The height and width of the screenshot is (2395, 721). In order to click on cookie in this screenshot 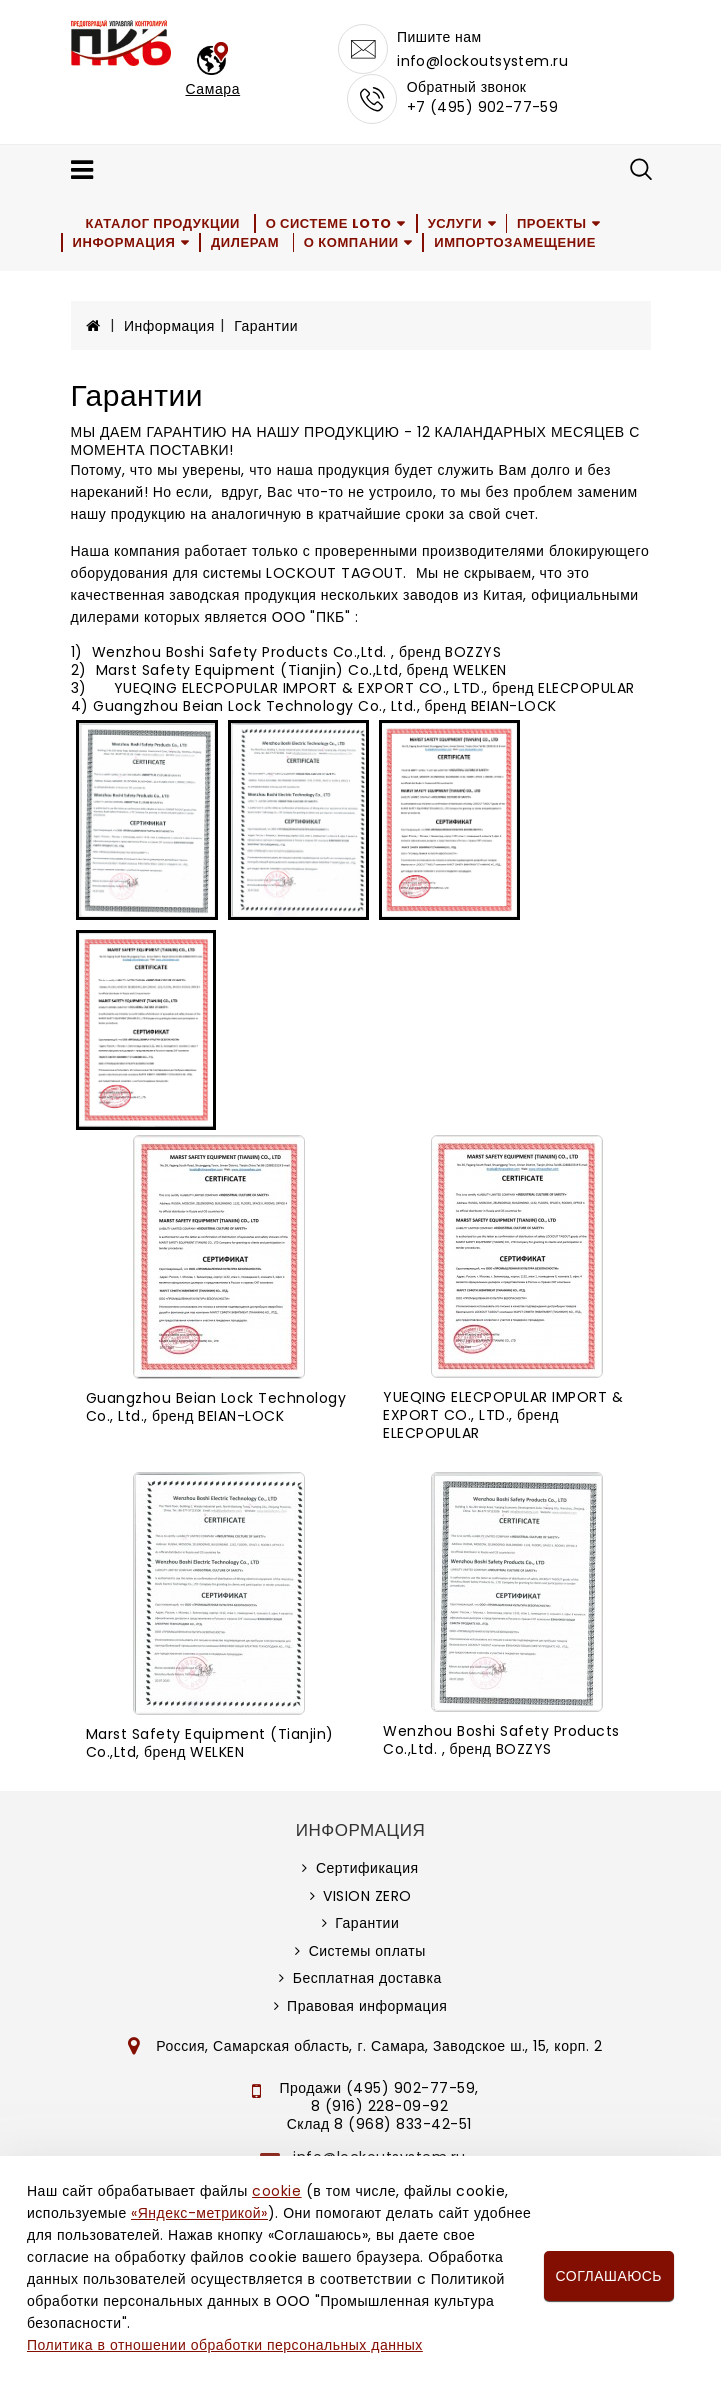, I will do `click(276, 2191)`.